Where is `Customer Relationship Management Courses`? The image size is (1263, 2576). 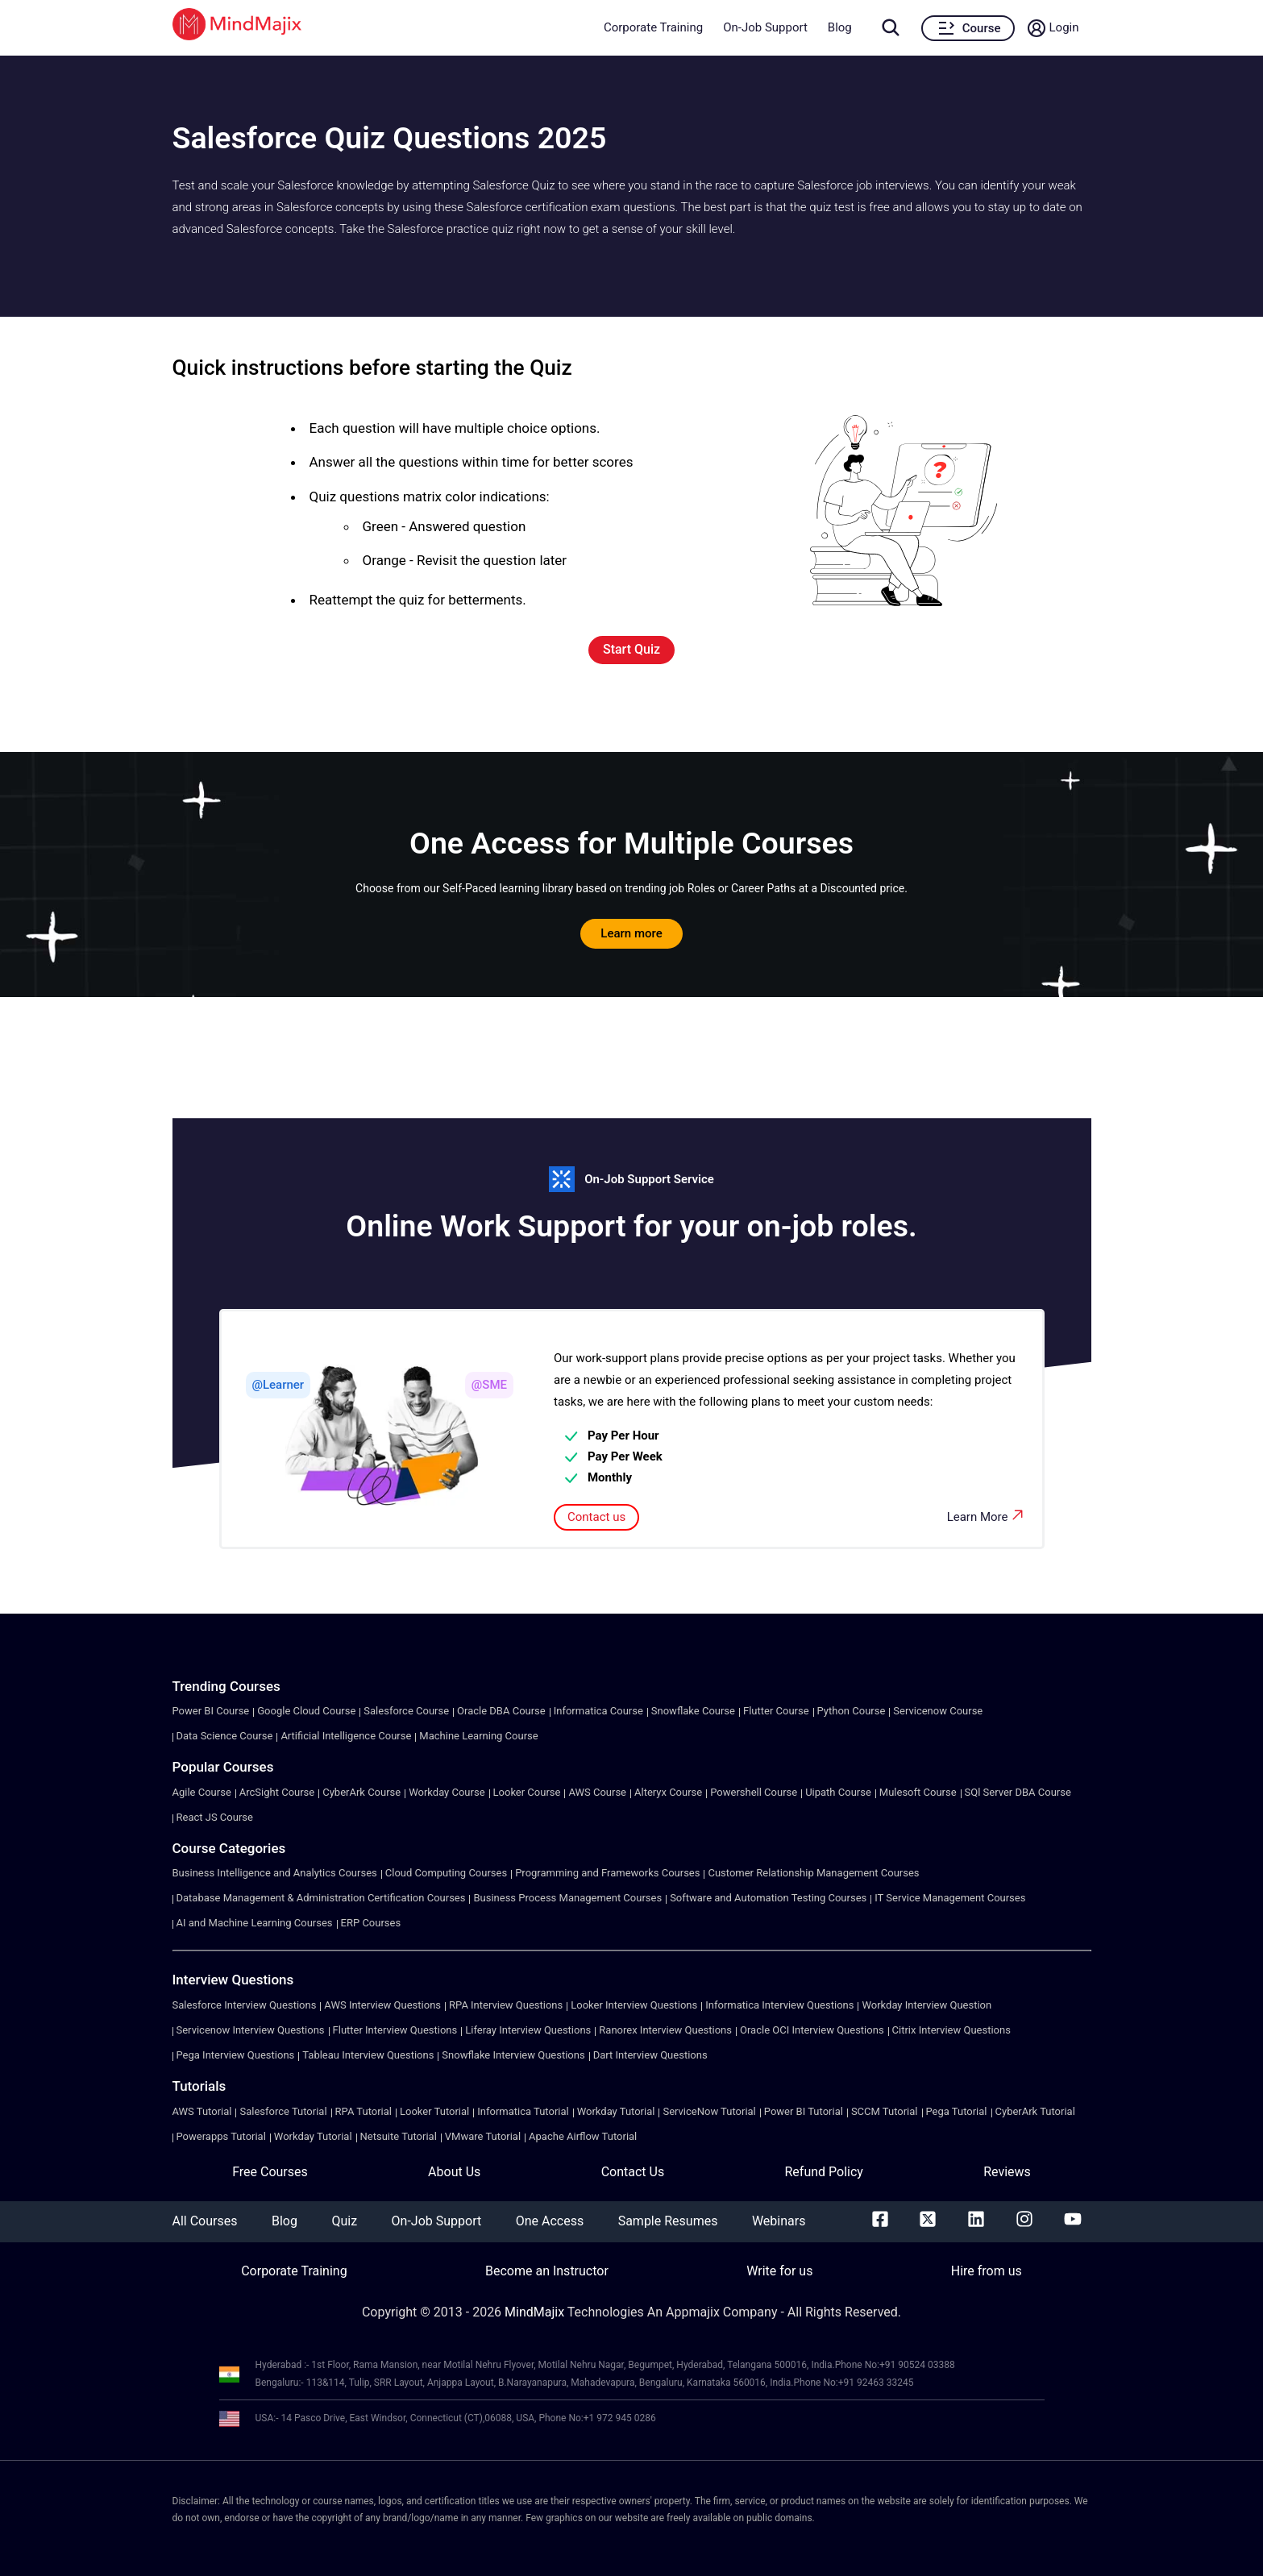 Customer Relationship Management Courses is located at coordinates (813, 1873).